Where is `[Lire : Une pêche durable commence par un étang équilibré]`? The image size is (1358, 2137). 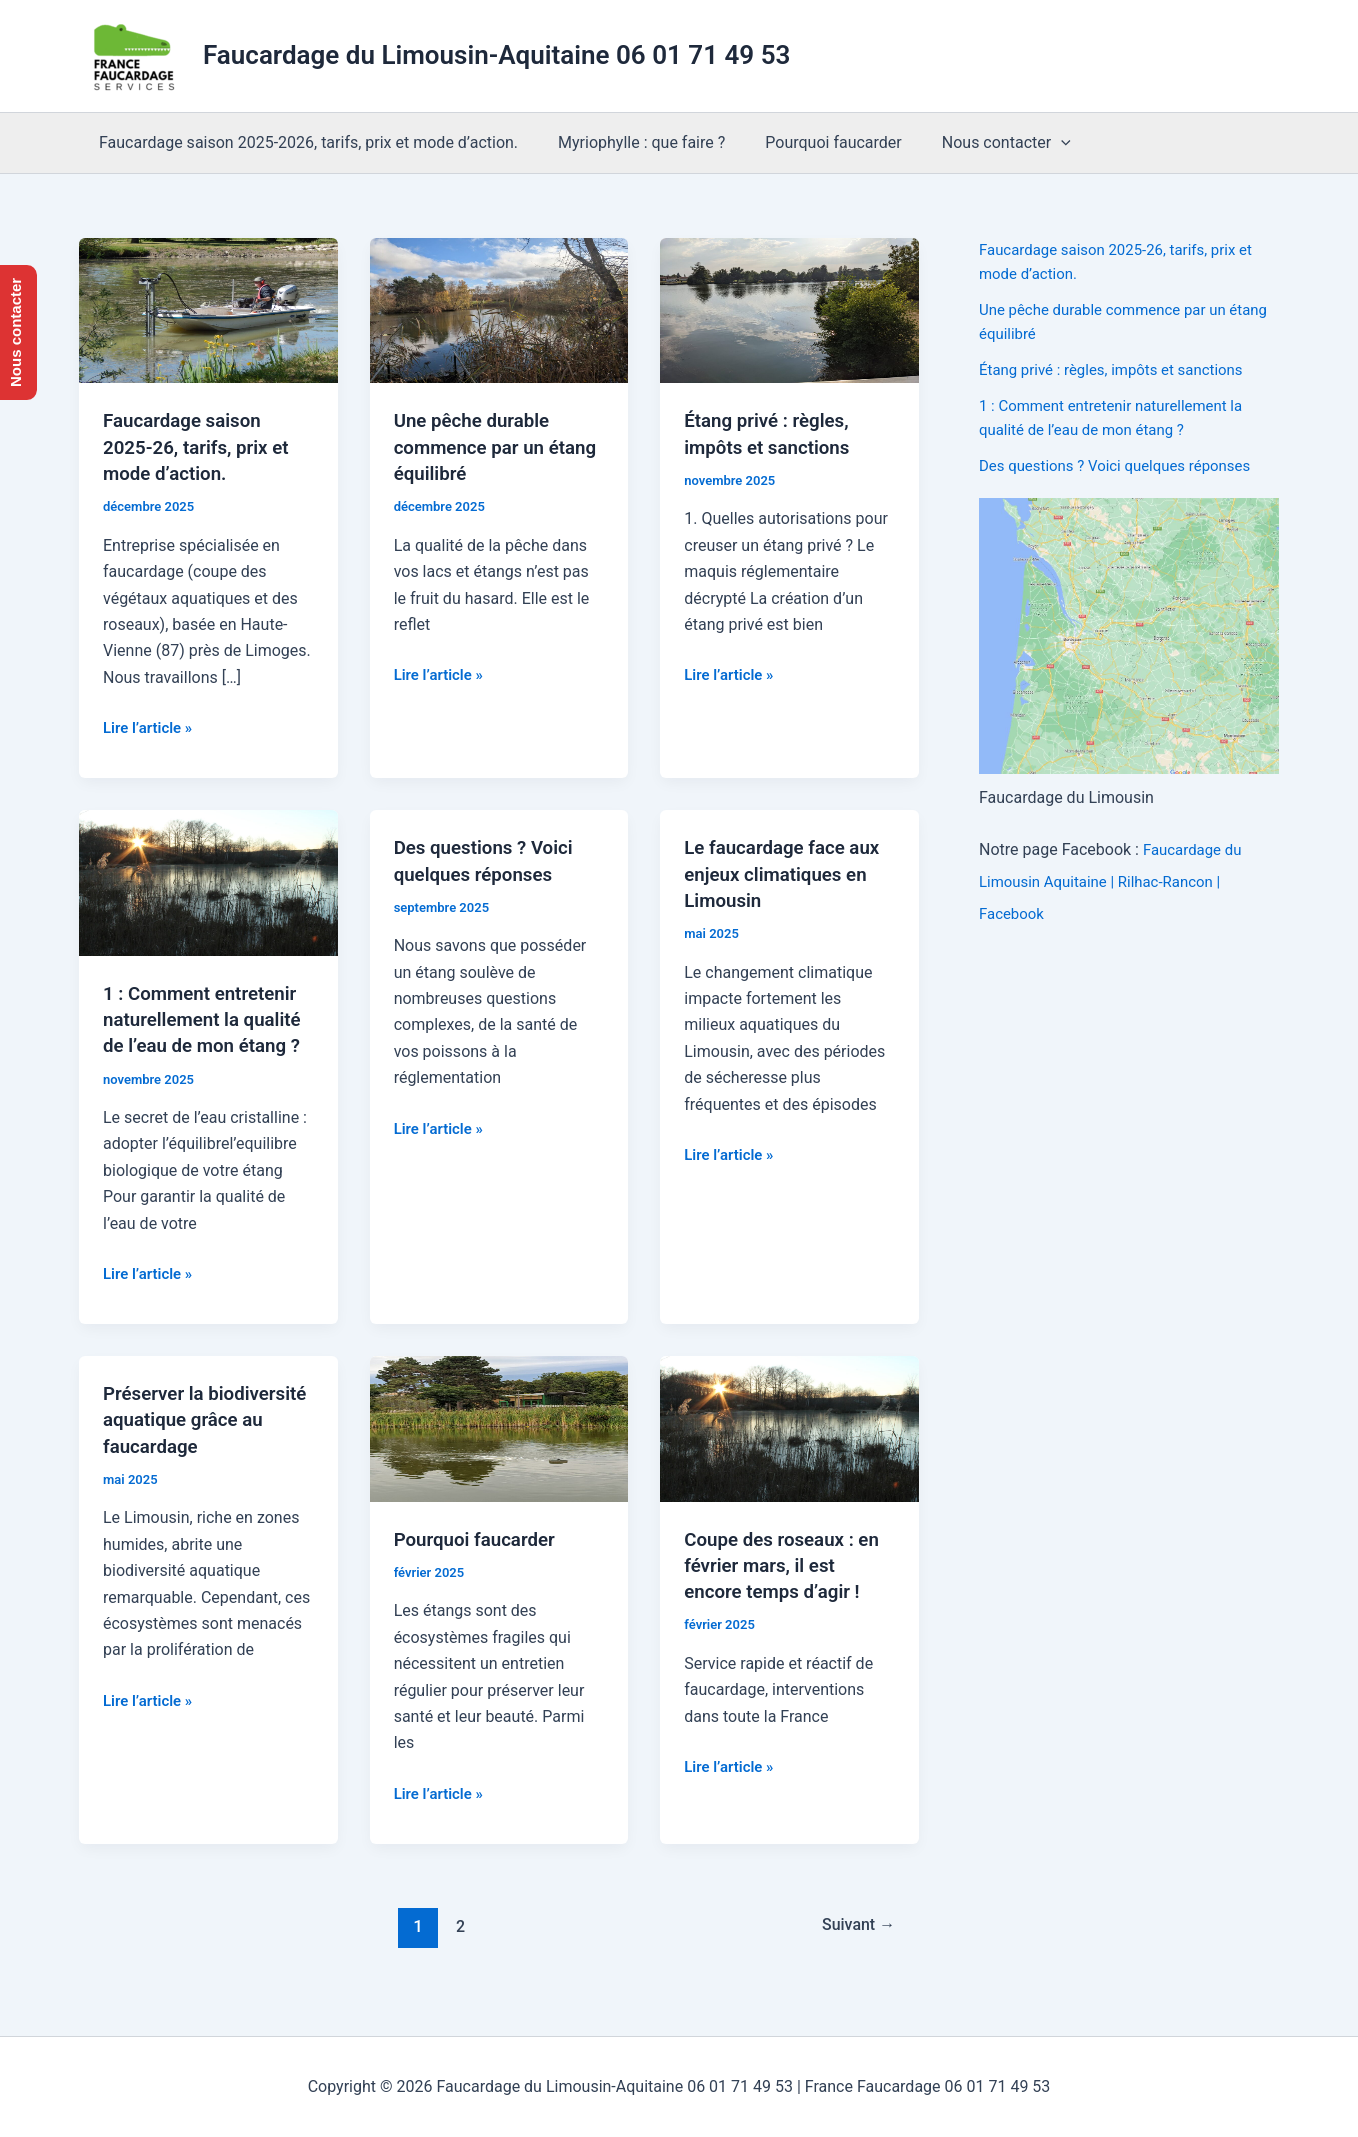 [Lire : Une pêche durable commence par un étang équilibré] is located at coordinates (499, 309).